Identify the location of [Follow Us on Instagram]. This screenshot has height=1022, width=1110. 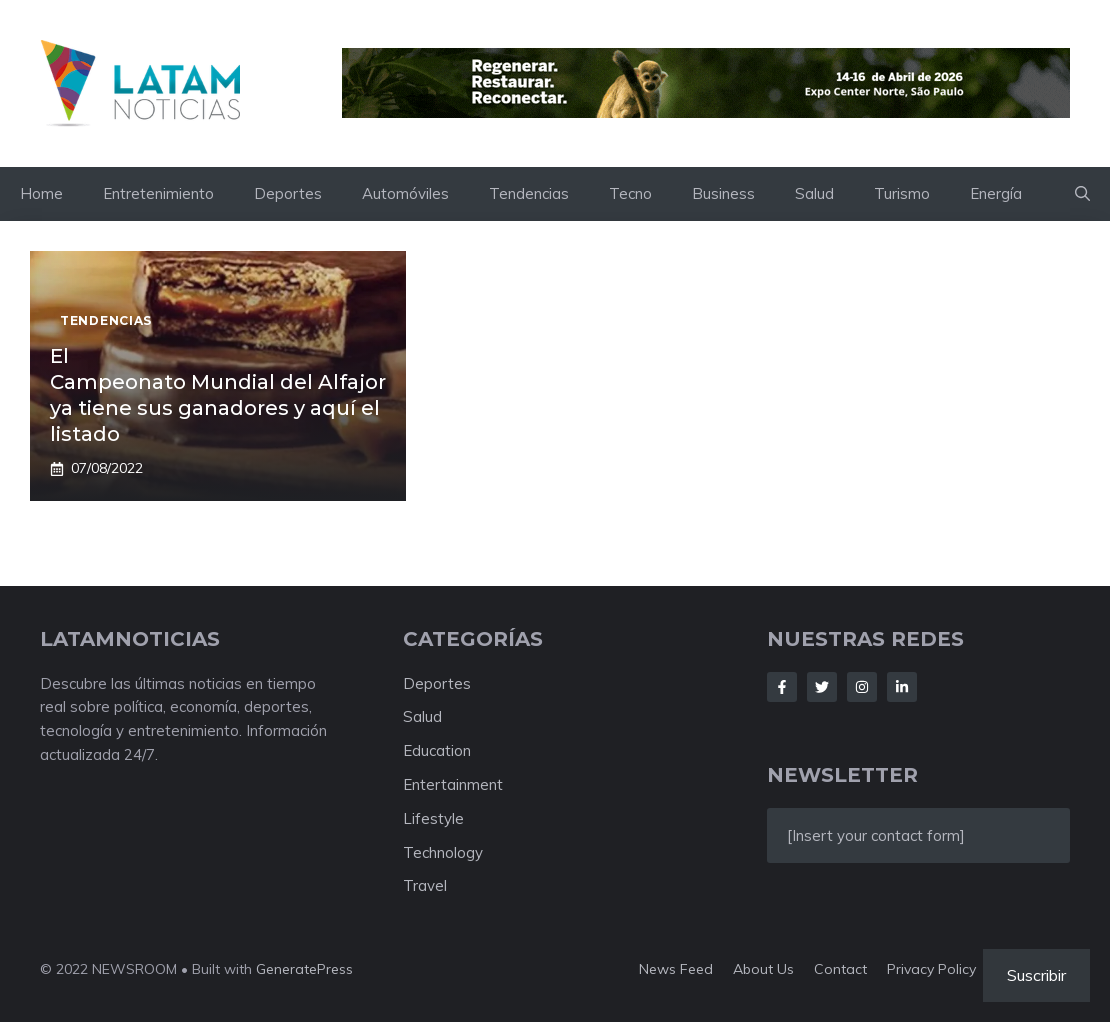
(862, 687).